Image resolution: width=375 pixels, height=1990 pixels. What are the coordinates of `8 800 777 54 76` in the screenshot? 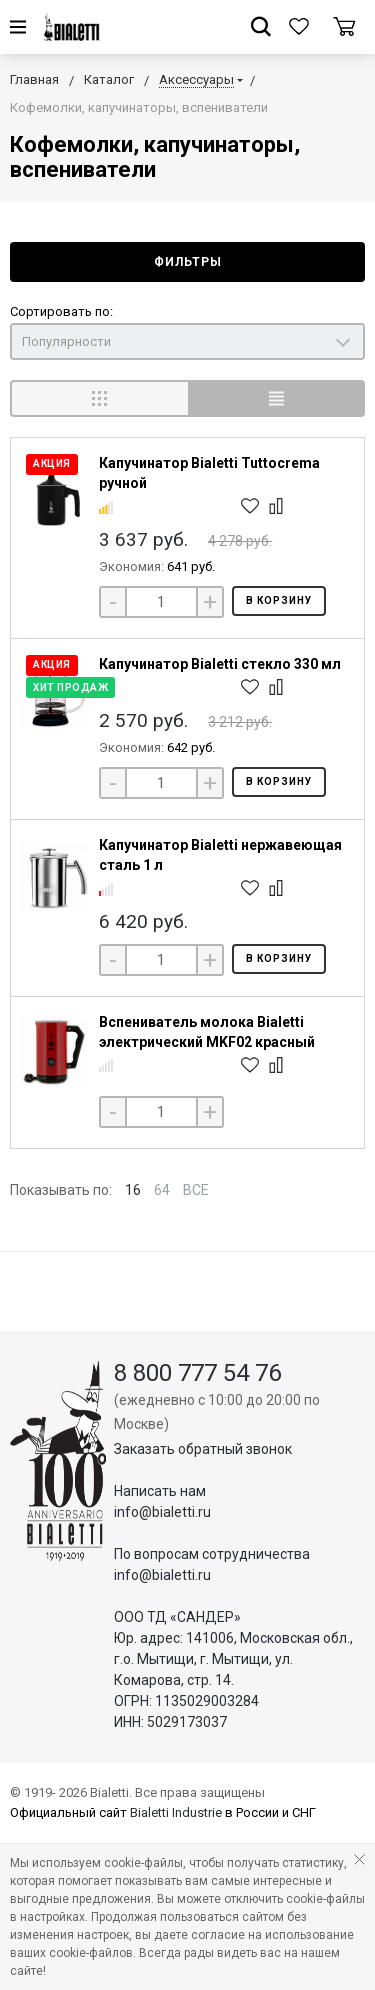 It's located at (197, 1373).